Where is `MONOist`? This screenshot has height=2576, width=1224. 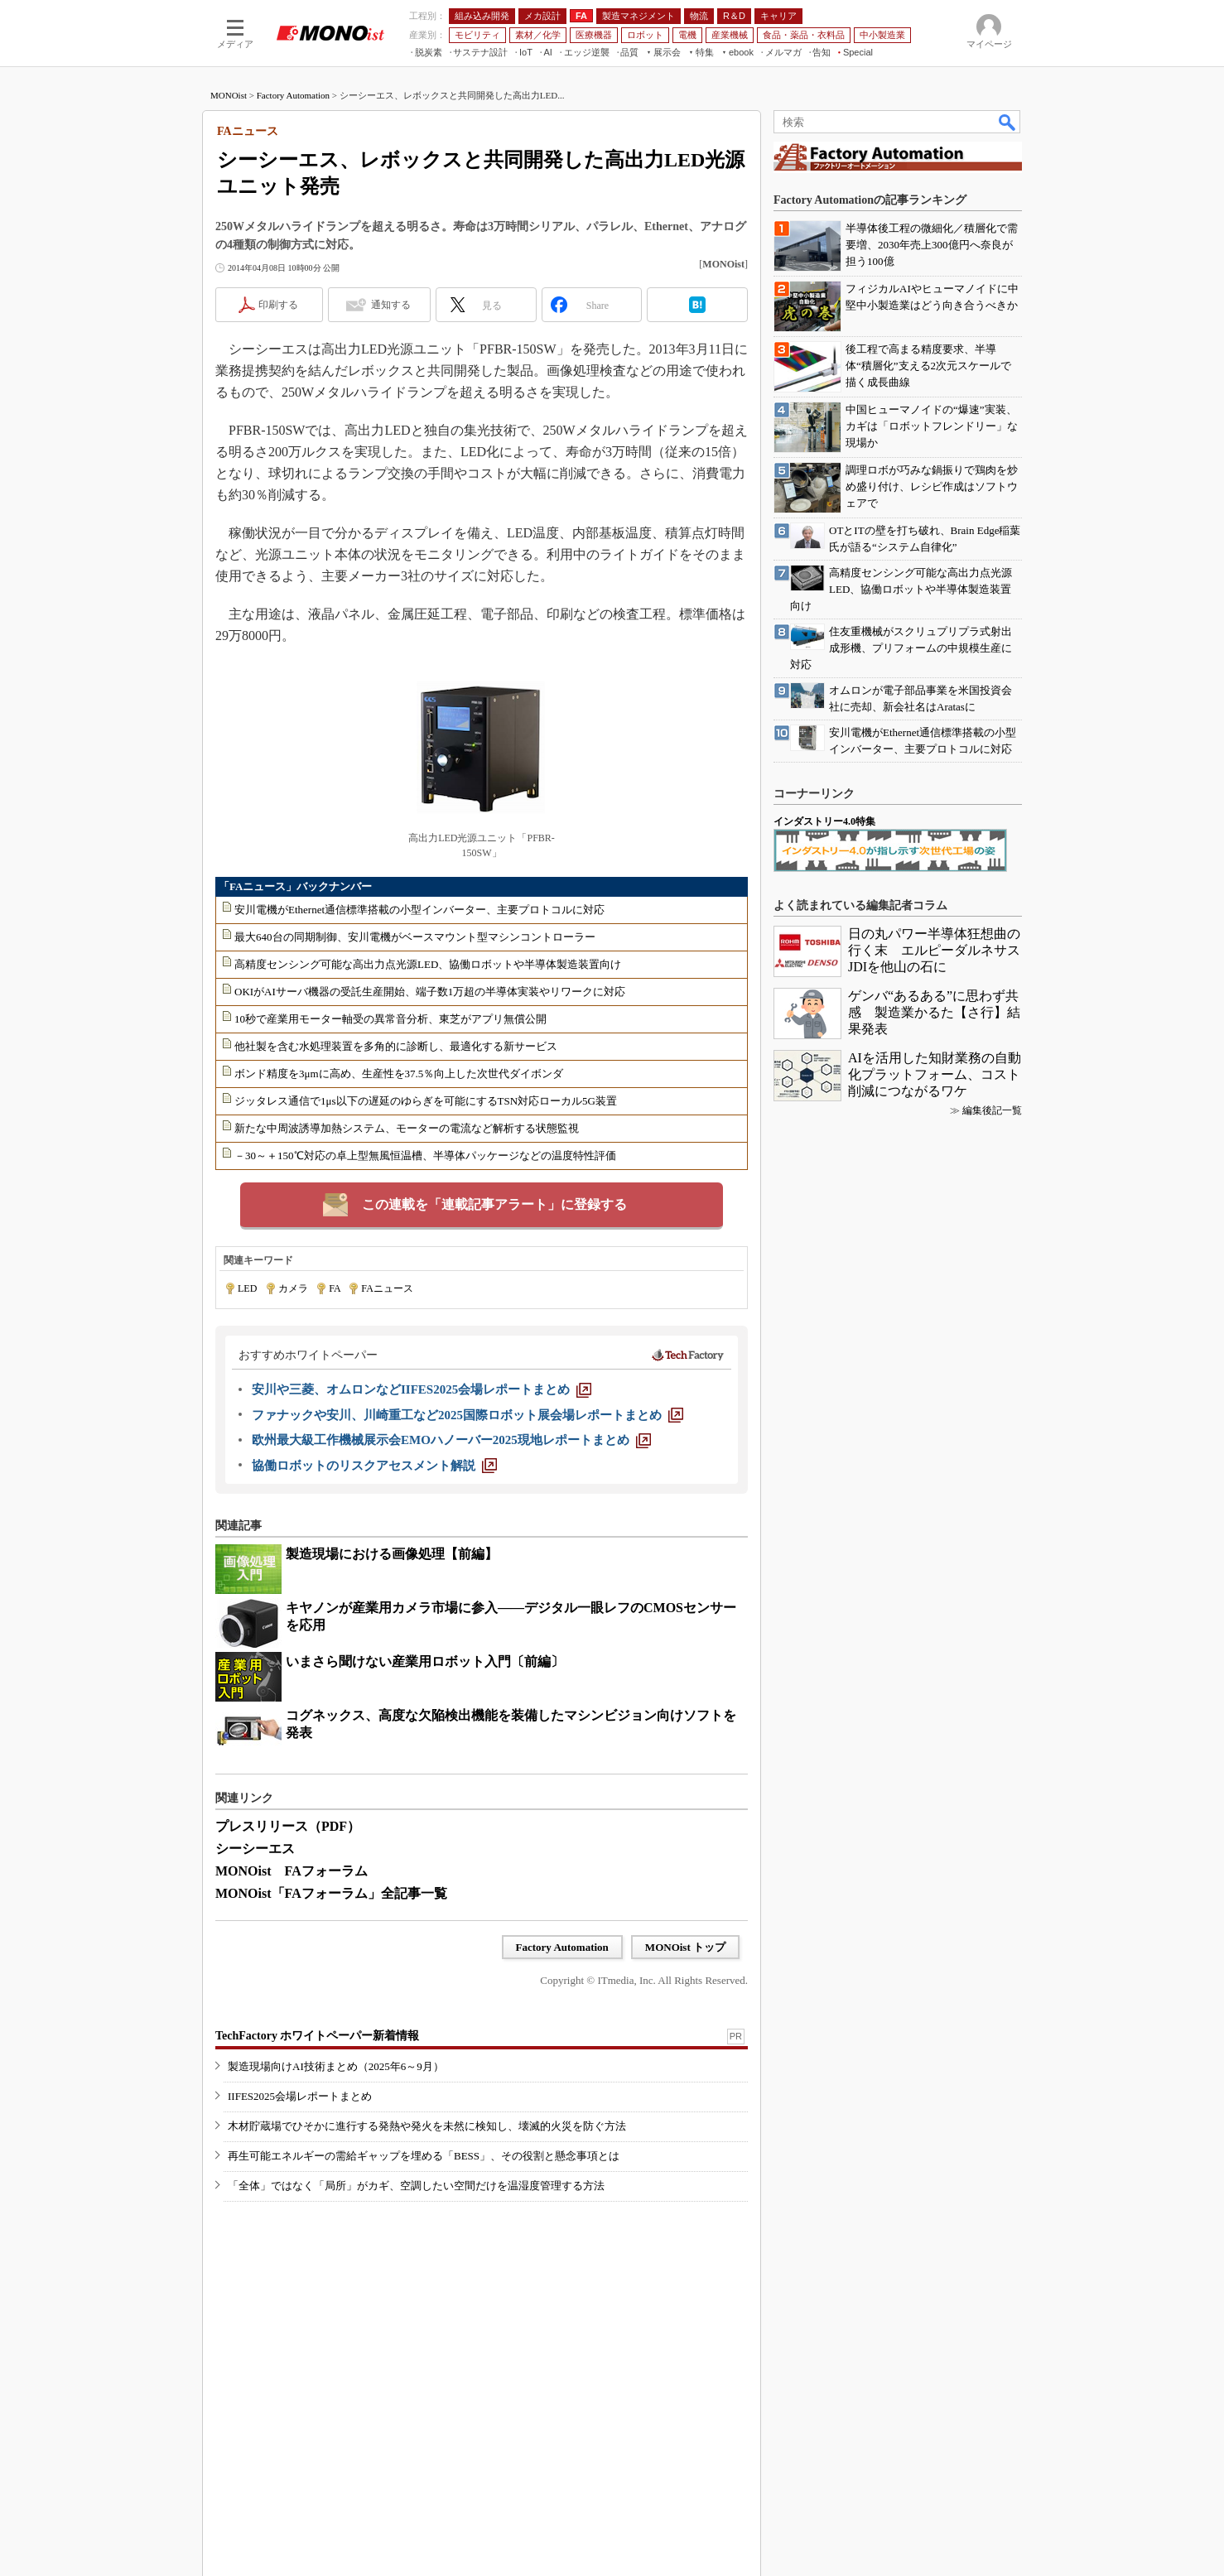
MONOist is located at coordinates (228, 95).